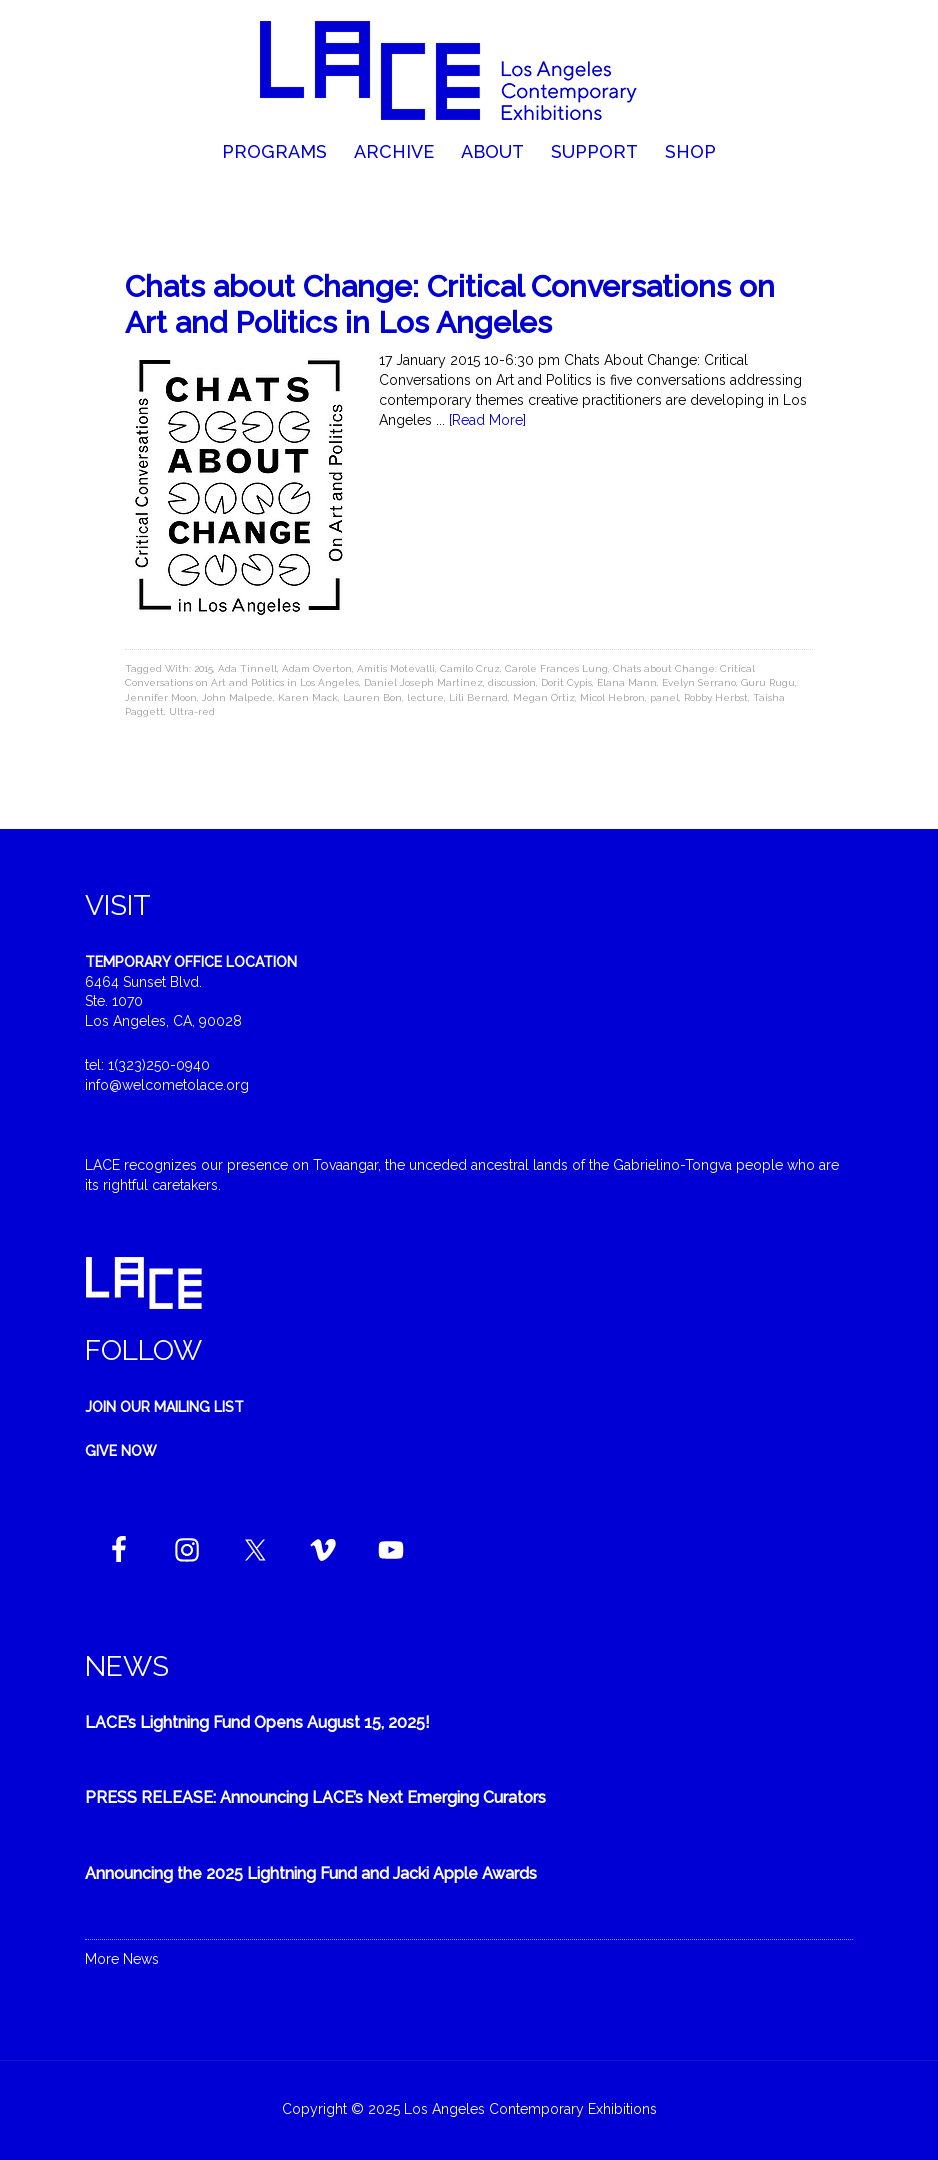  I want to click on Guru Rugu, so click(768, 682).